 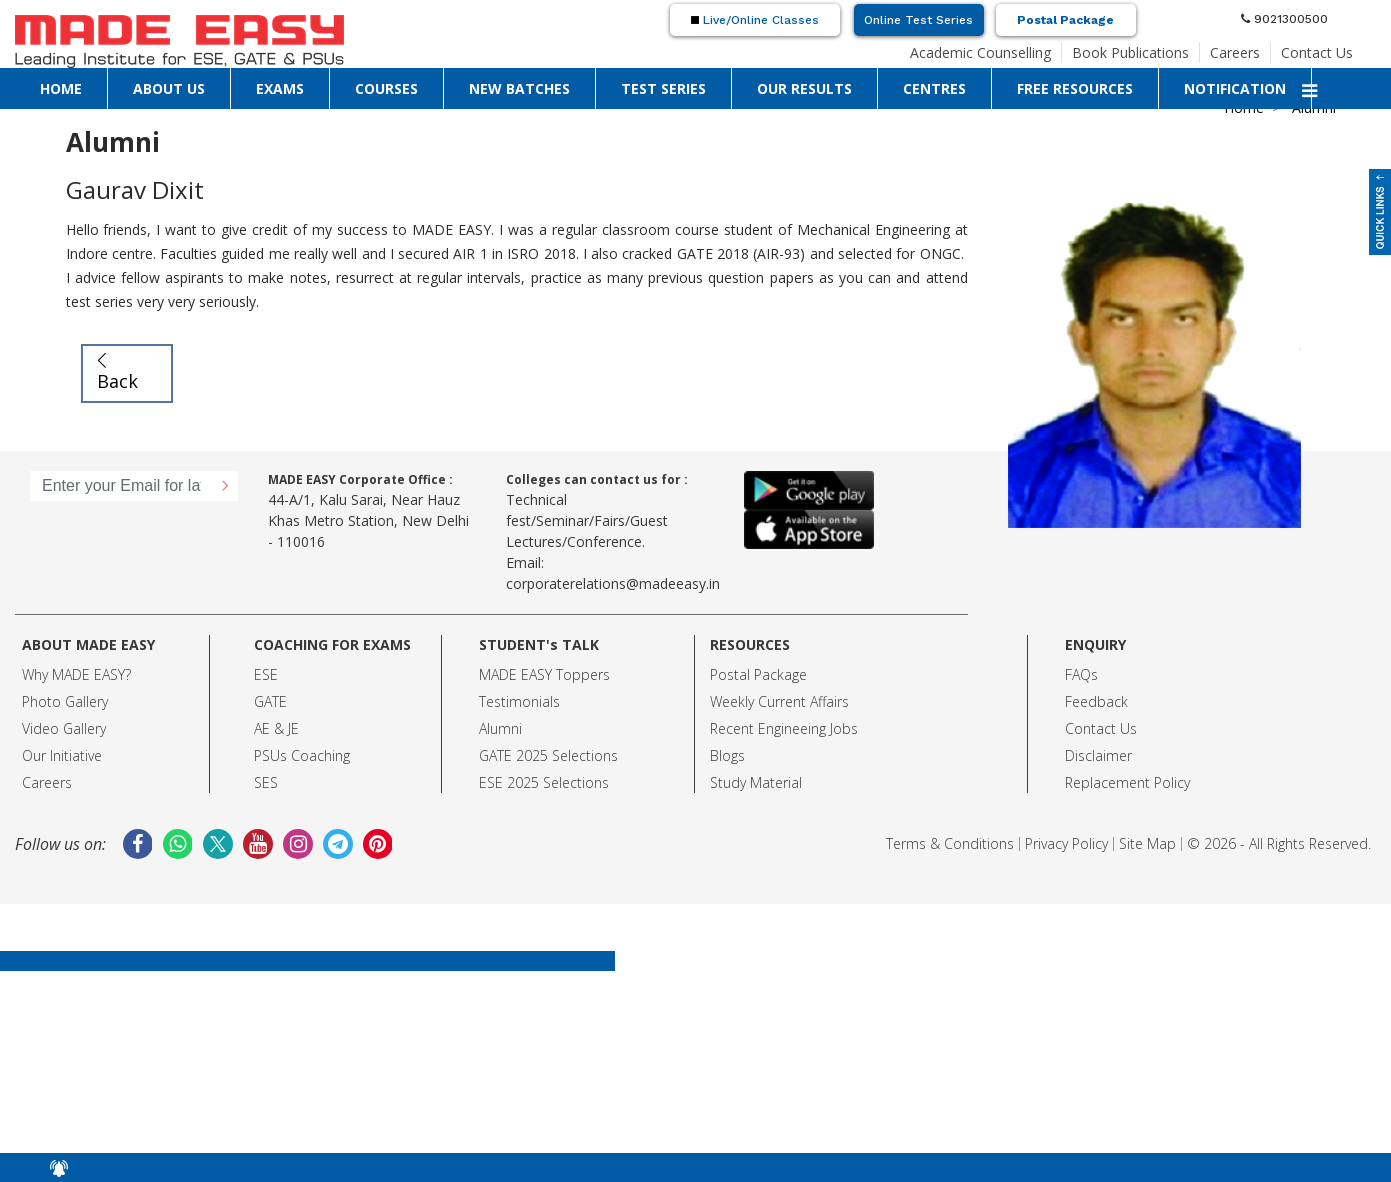 I want to click on Alumni, so click(x=500, y=728).